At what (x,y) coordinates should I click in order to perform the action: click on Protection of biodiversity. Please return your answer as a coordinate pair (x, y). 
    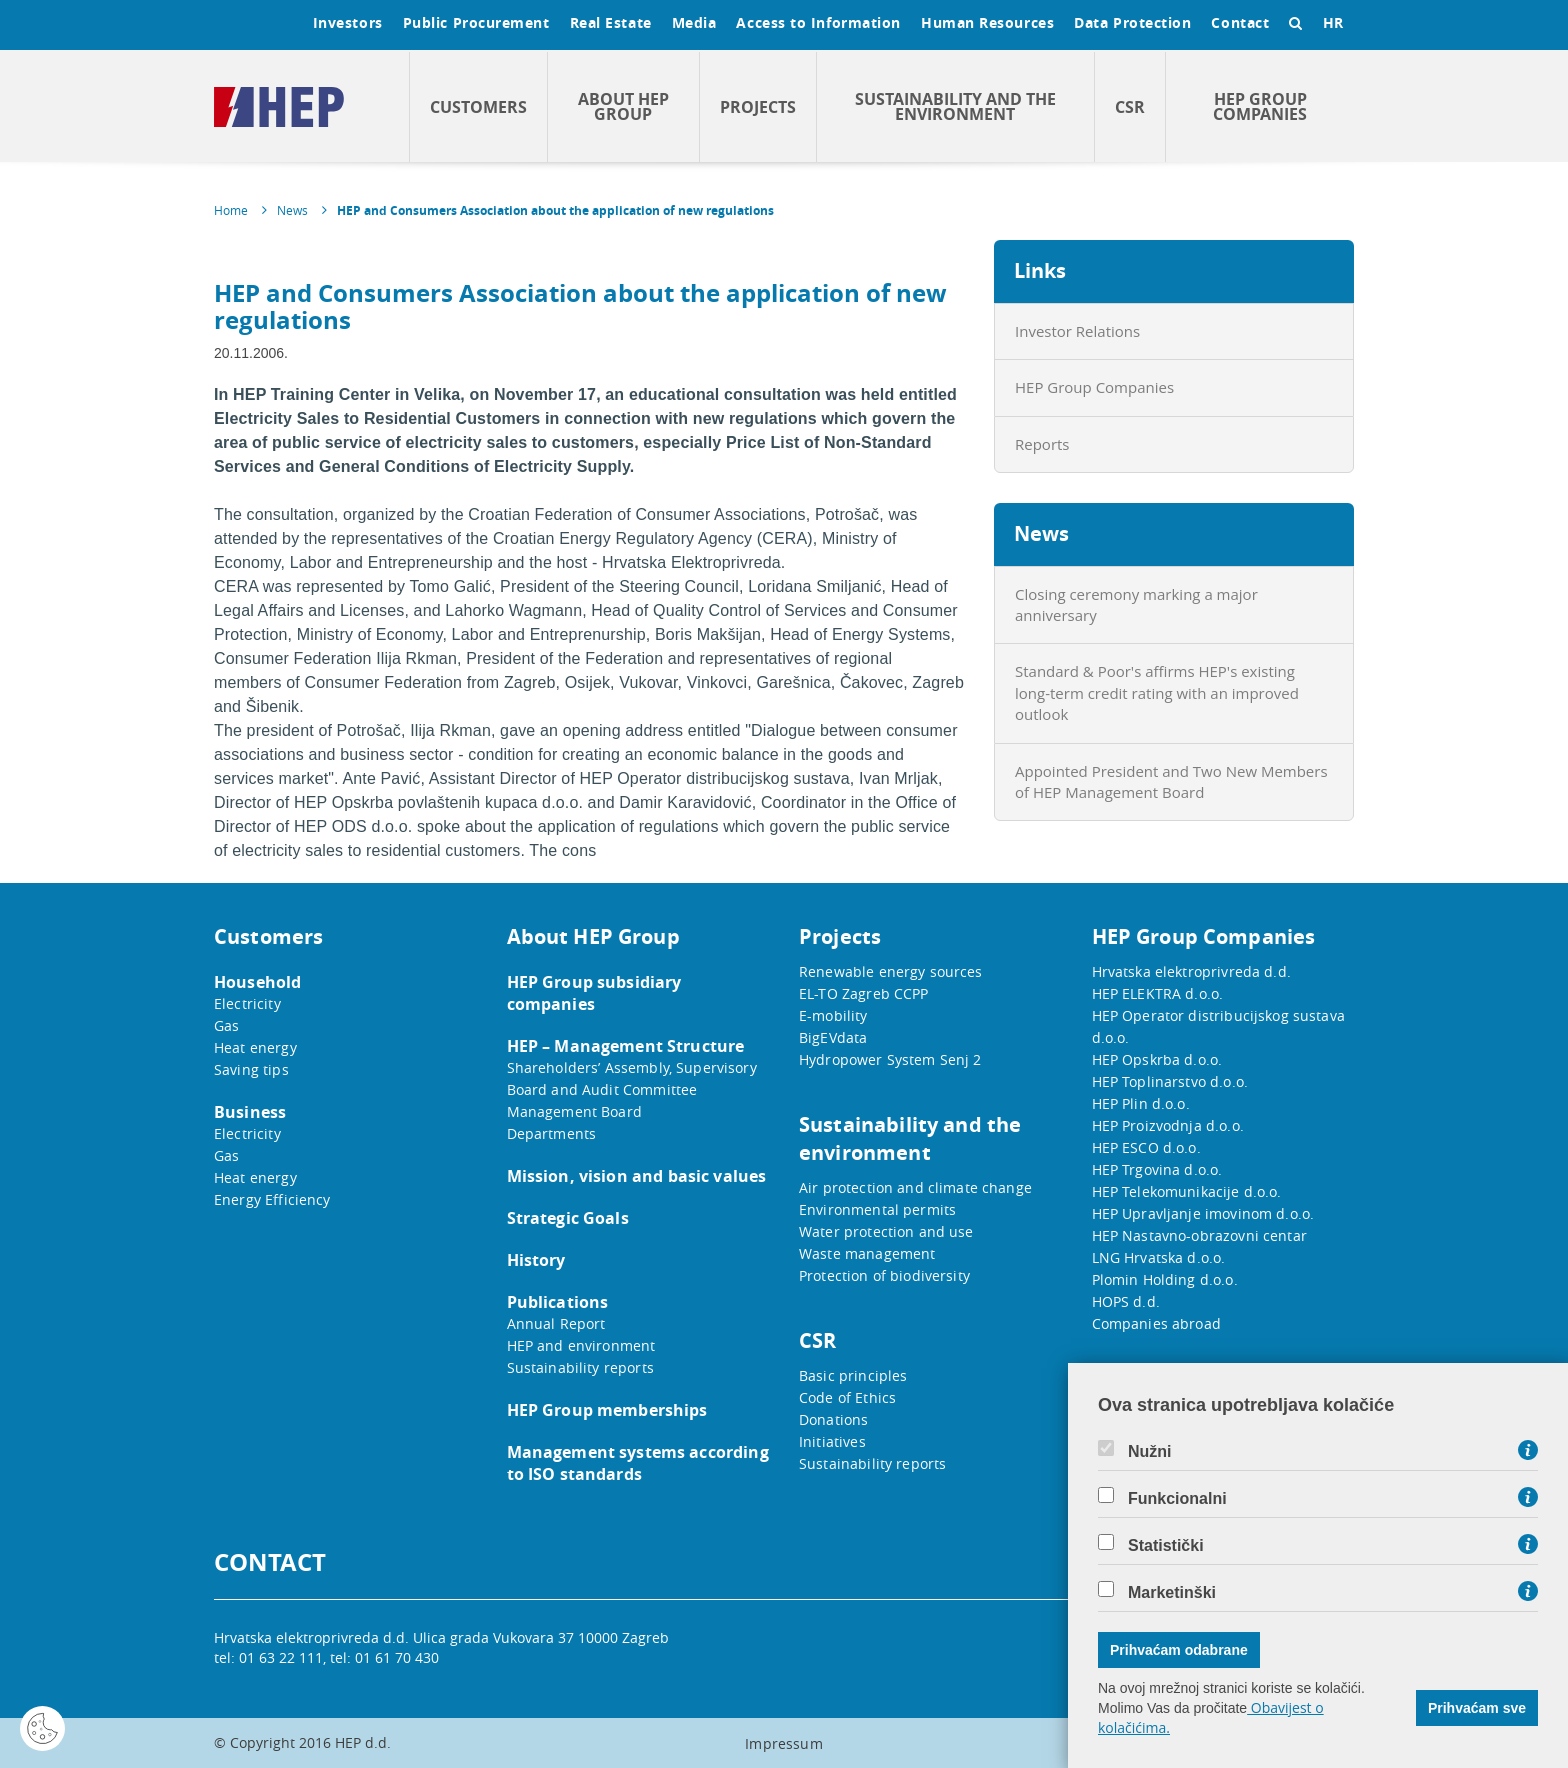
    Looking at the image, I should click on (884, 1275).